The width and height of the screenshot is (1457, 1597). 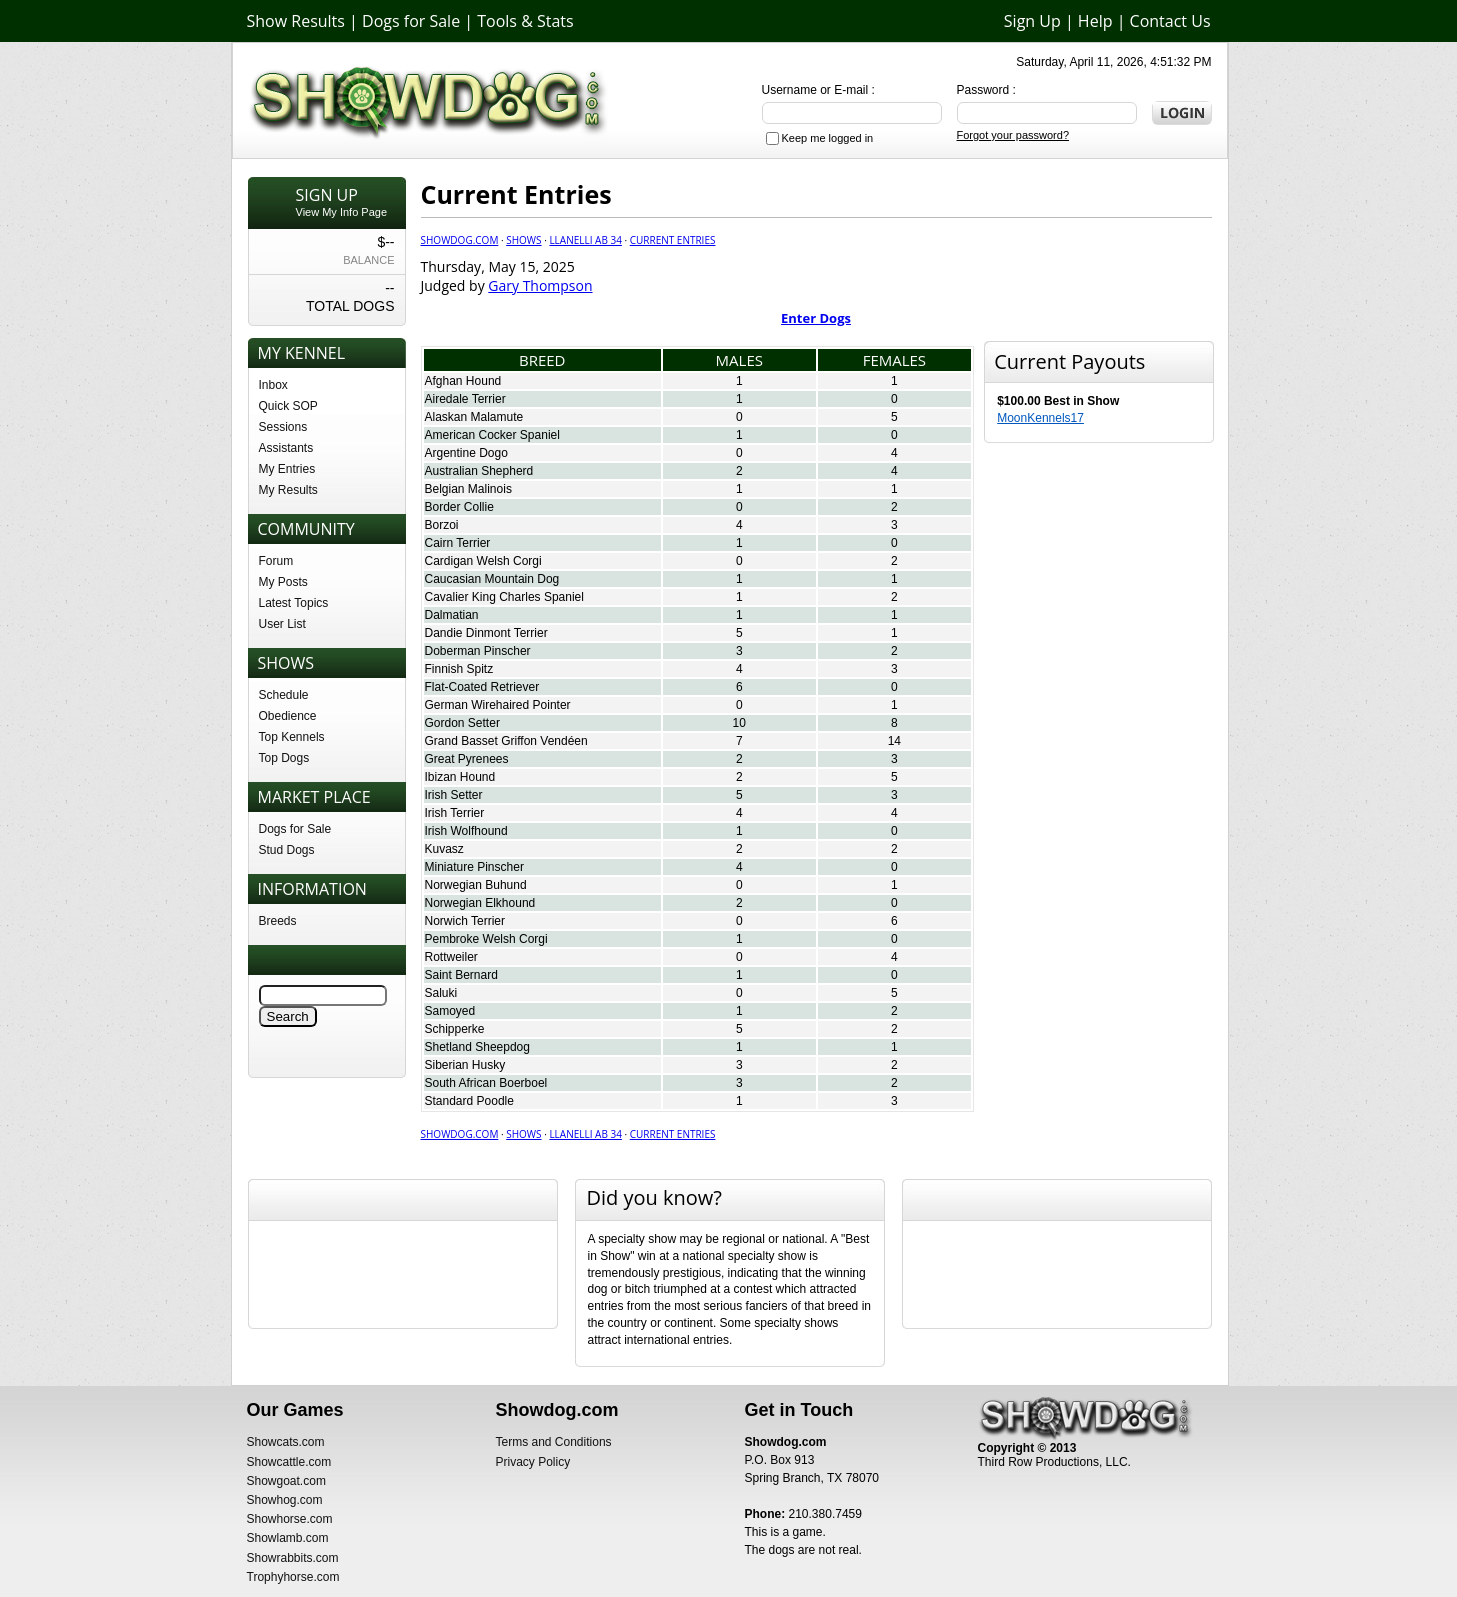 What do you see at coordinates (477, 1047) in the screenshot?
I see `Shetland Sheepdog` at bounding box center [477, 1047].